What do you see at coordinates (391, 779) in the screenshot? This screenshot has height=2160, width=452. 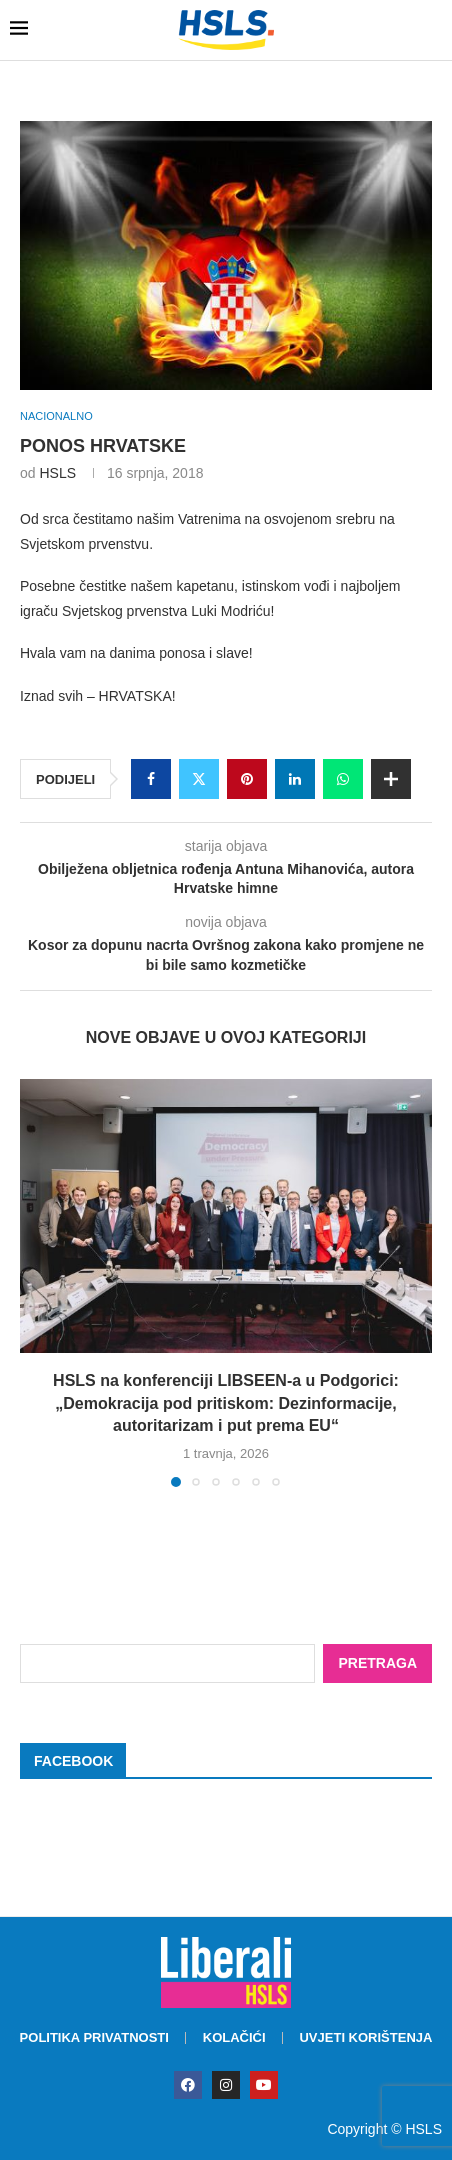 I see `[Share Expand]` at bounding box center [391, 779].